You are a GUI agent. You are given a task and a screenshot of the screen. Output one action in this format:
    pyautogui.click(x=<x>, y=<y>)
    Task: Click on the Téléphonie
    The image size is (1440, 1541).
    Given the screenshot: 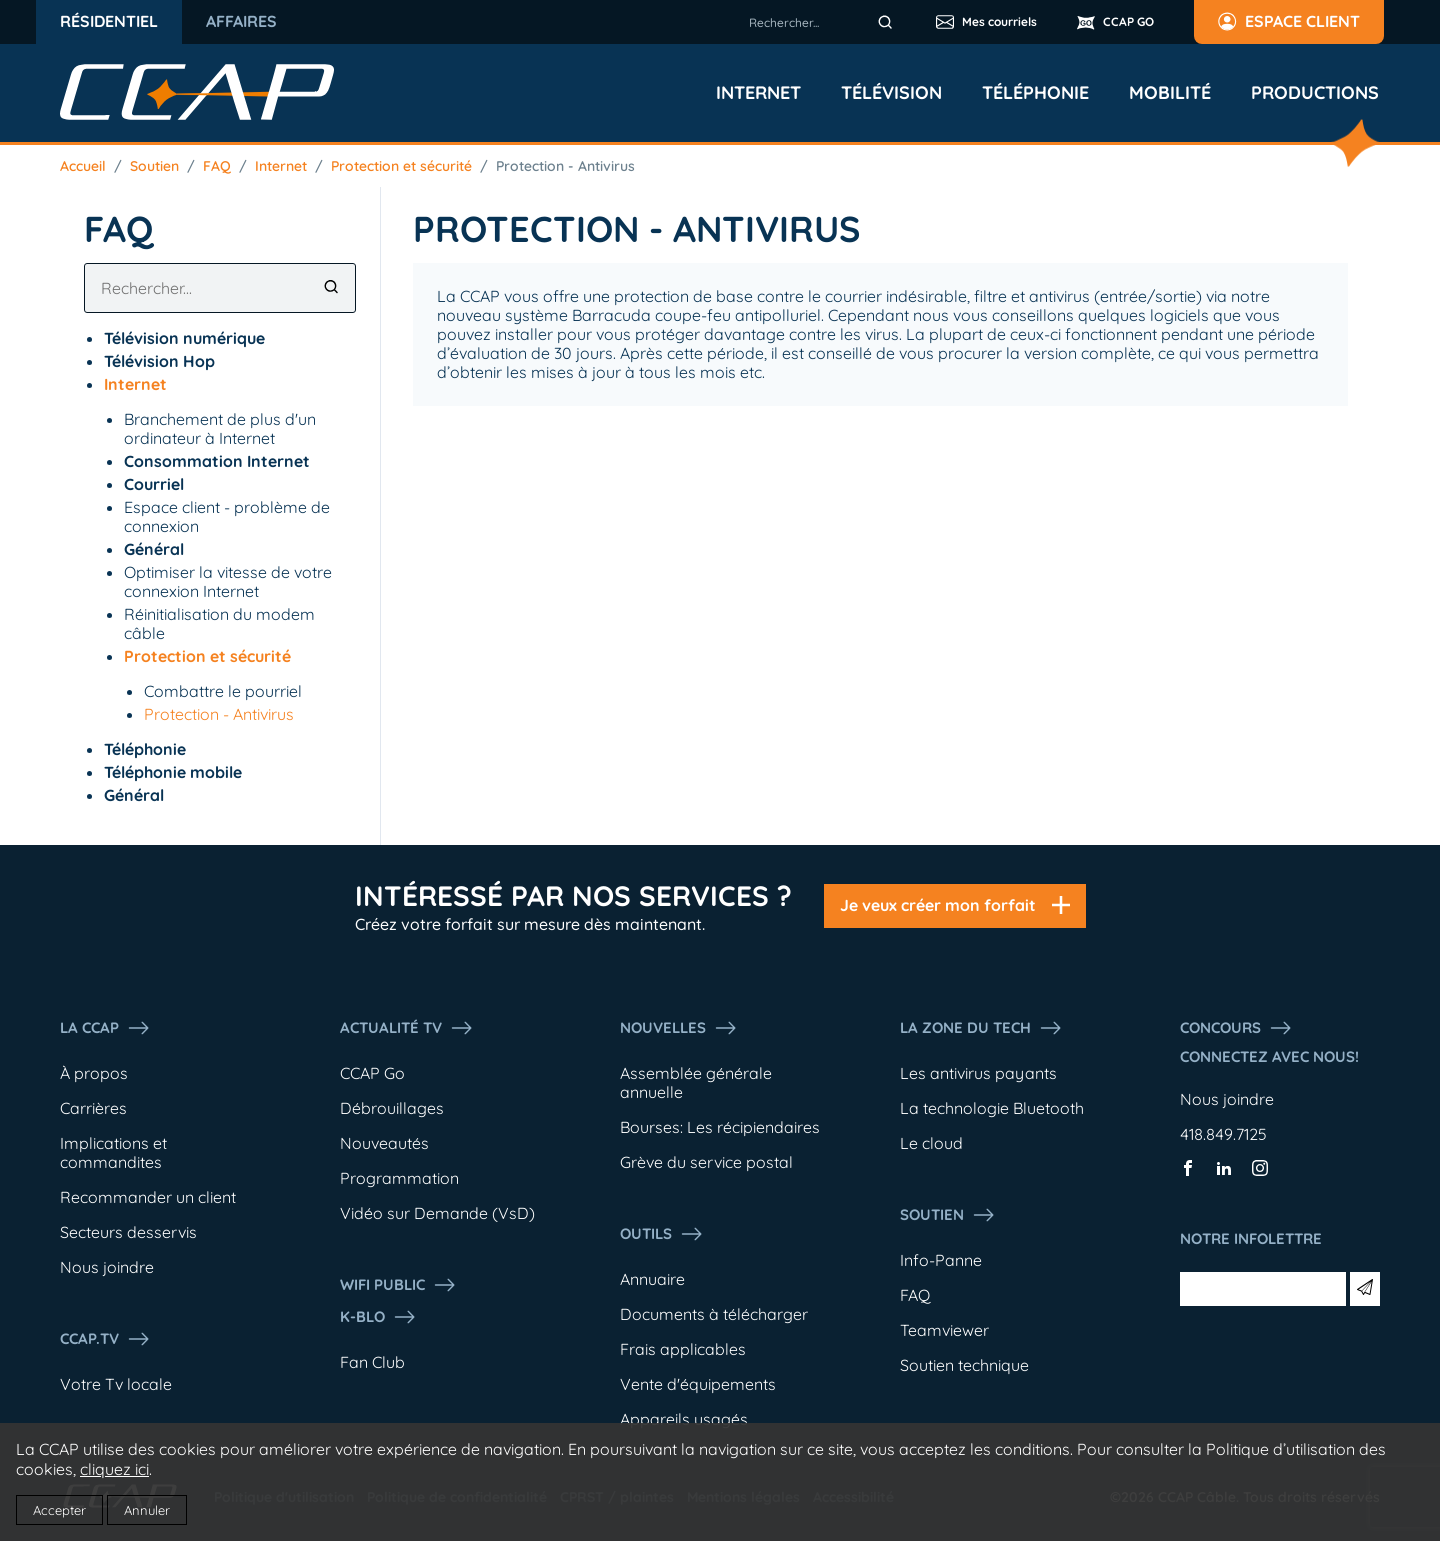 What is the action you would take?
    pyautogui.click(x=1035, y=93)
    